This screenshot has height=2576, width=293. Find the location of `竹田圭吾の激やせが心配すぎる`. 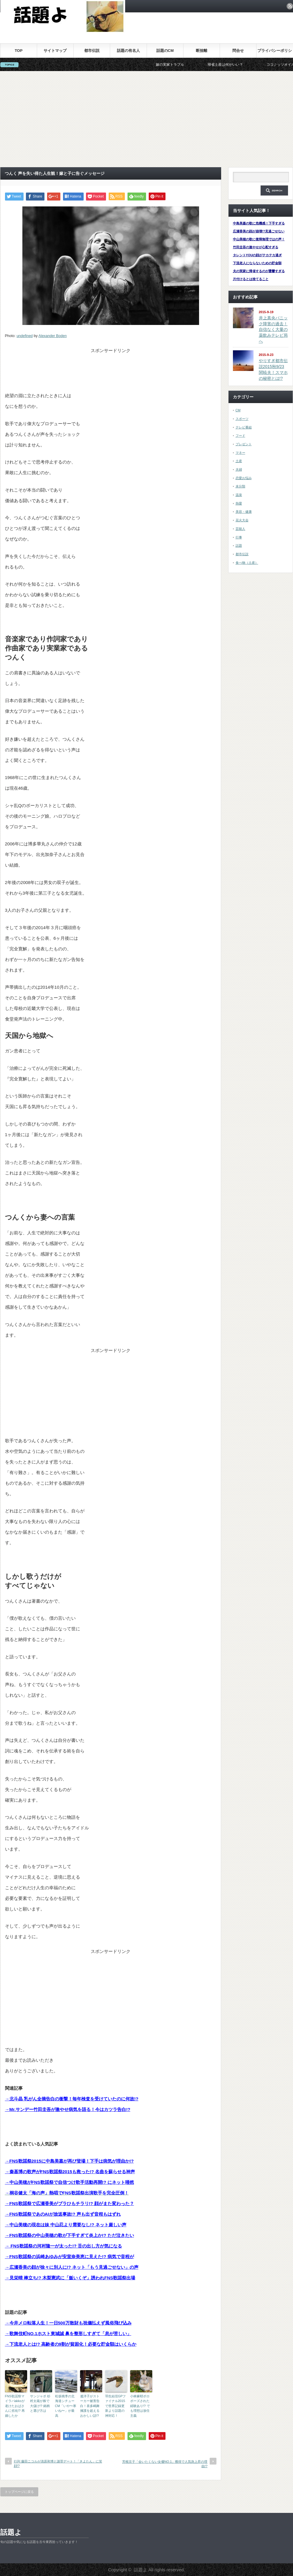

竹田圭吾の激やせが心配すぎる is located at coordinates (255, 247).